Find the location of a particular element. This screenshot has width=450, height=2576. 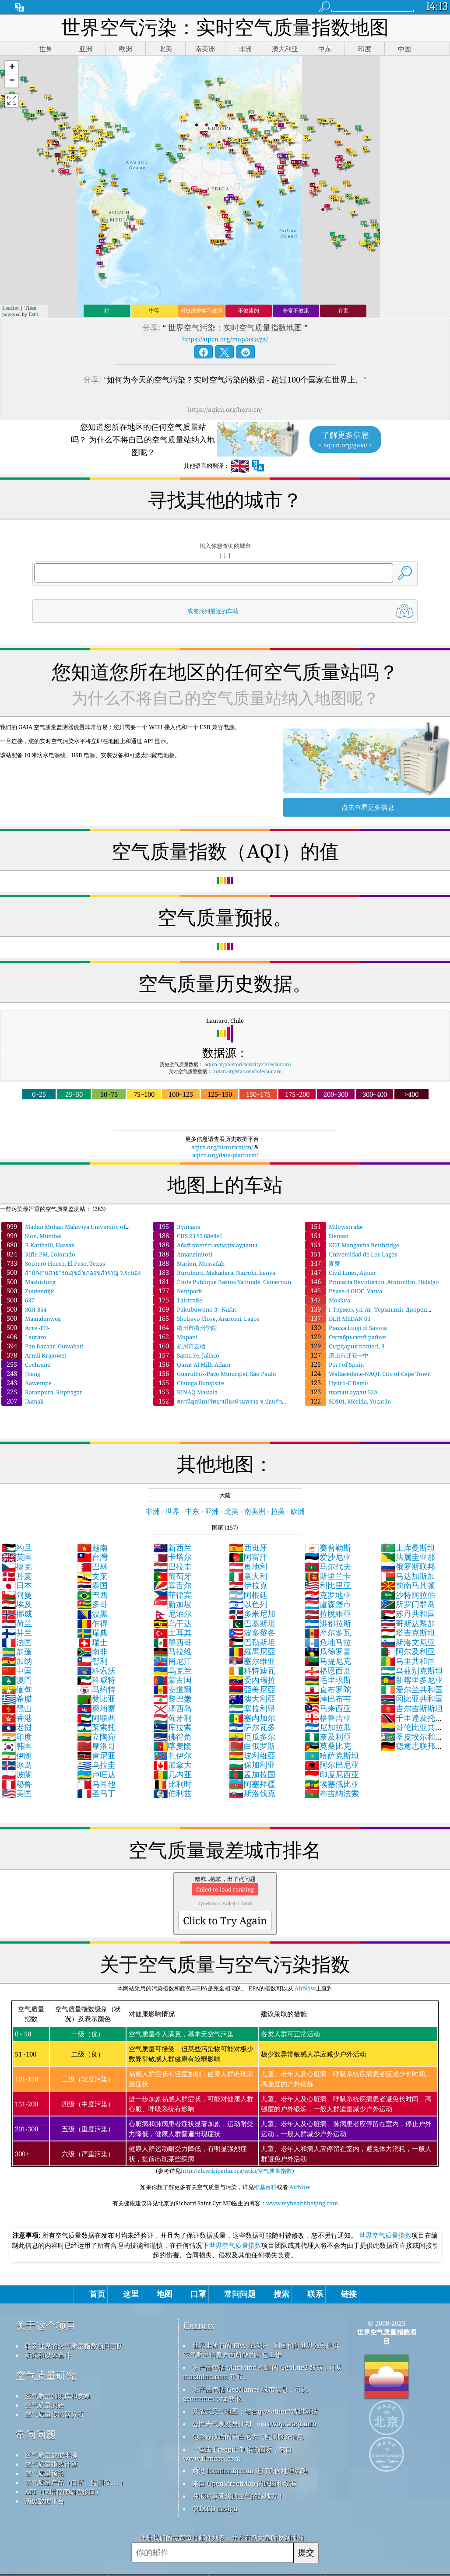

阿联酋 is located at coordinates (96, 1718).